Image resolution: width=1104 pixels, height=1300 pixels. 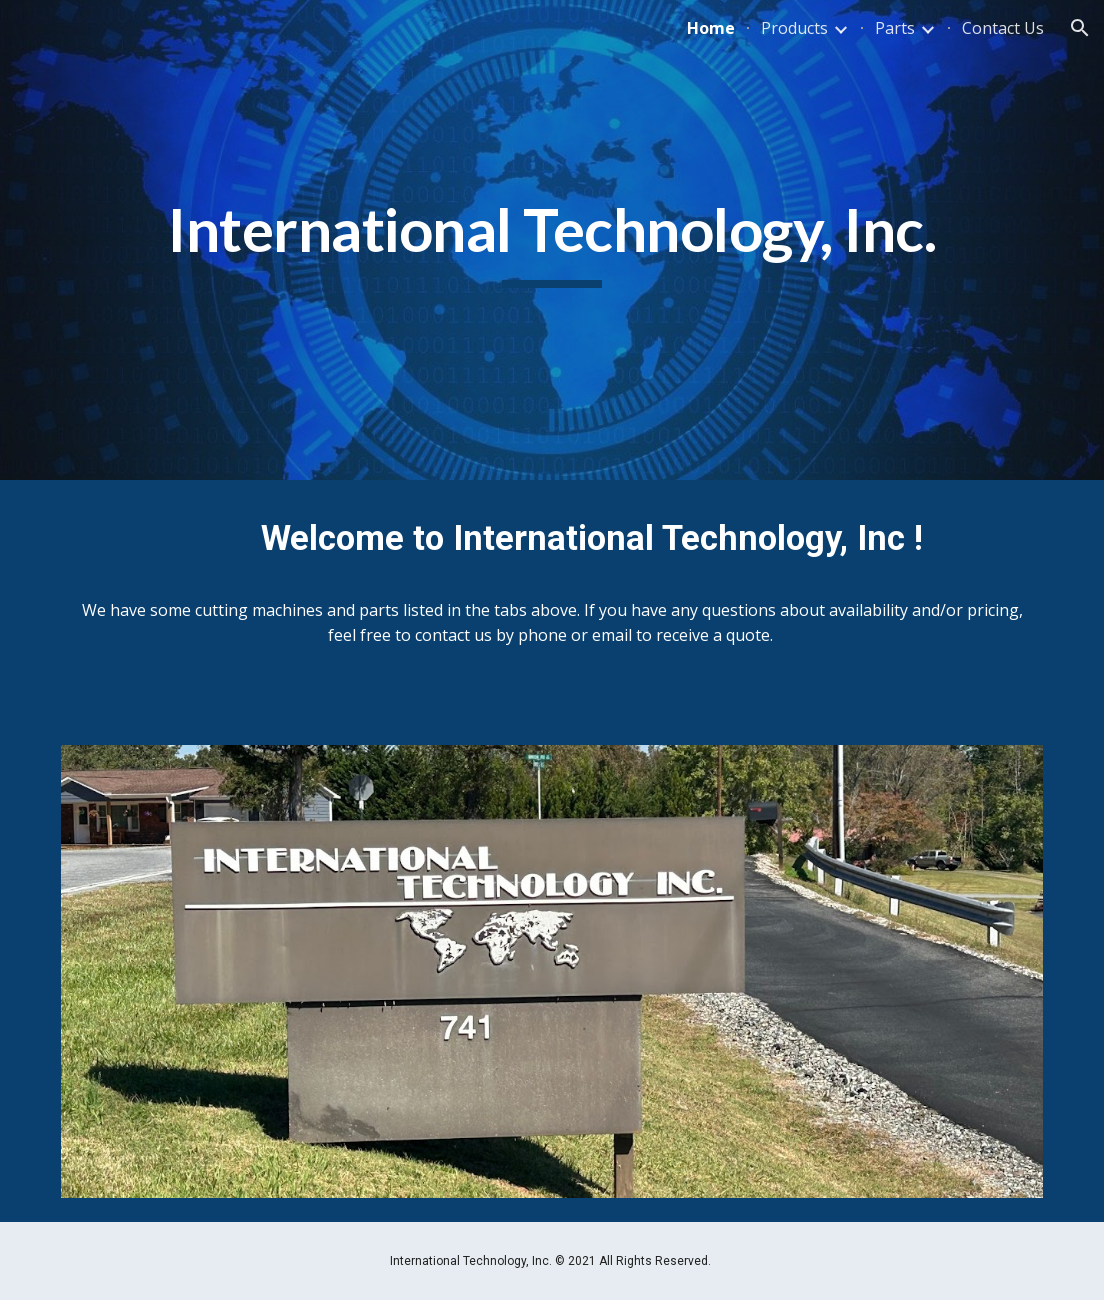 I want to click on Parts [link], so click(x=895, y=28).